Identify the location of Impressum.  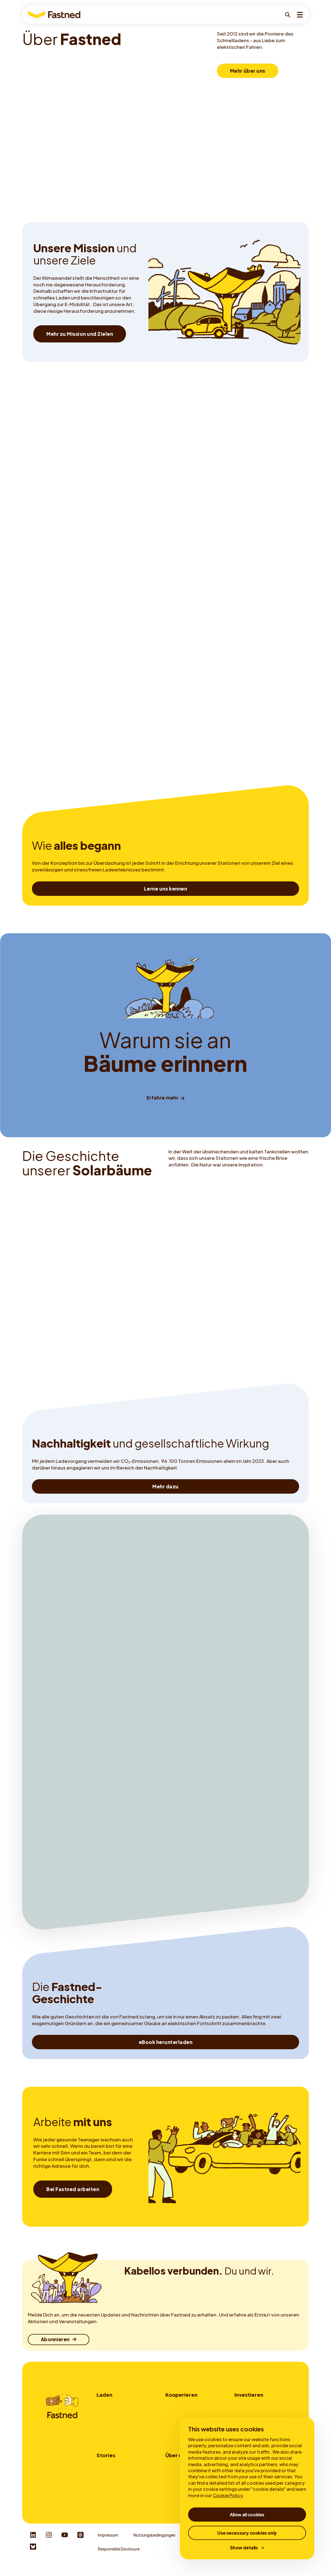
(108, 2543).